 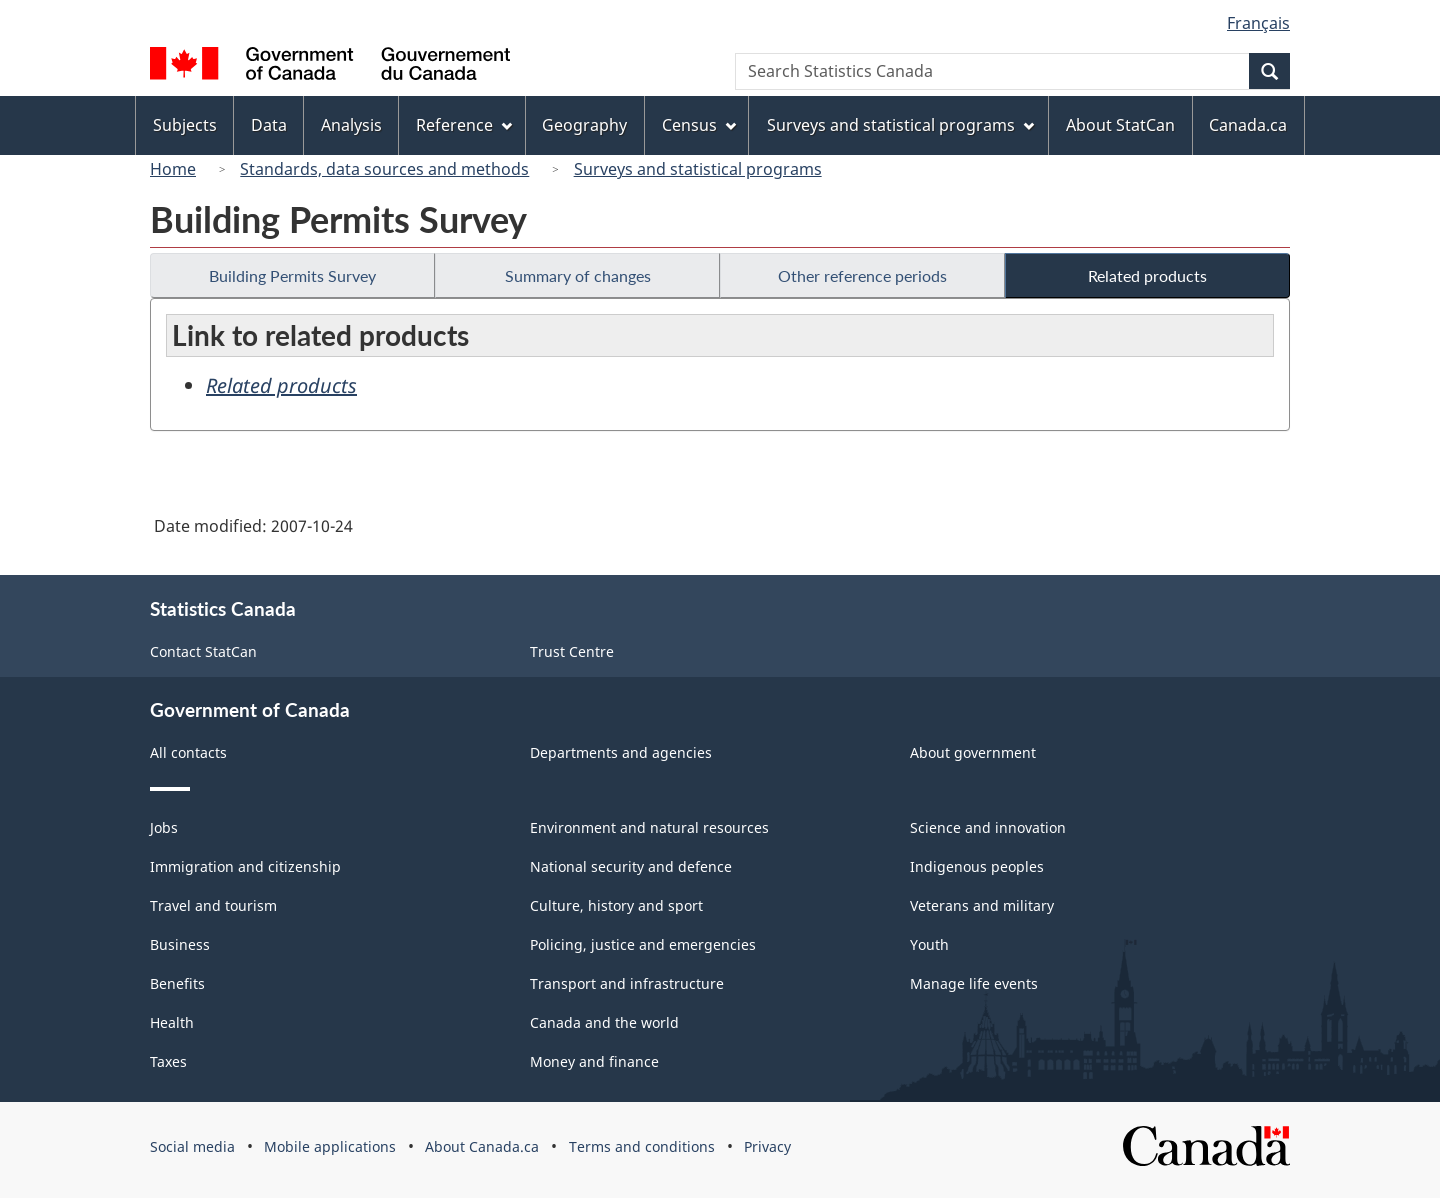 What do you see at coordinates (578, 275) in the screenshot?
I see `Summary of changes` at bounding box center [578, 275].